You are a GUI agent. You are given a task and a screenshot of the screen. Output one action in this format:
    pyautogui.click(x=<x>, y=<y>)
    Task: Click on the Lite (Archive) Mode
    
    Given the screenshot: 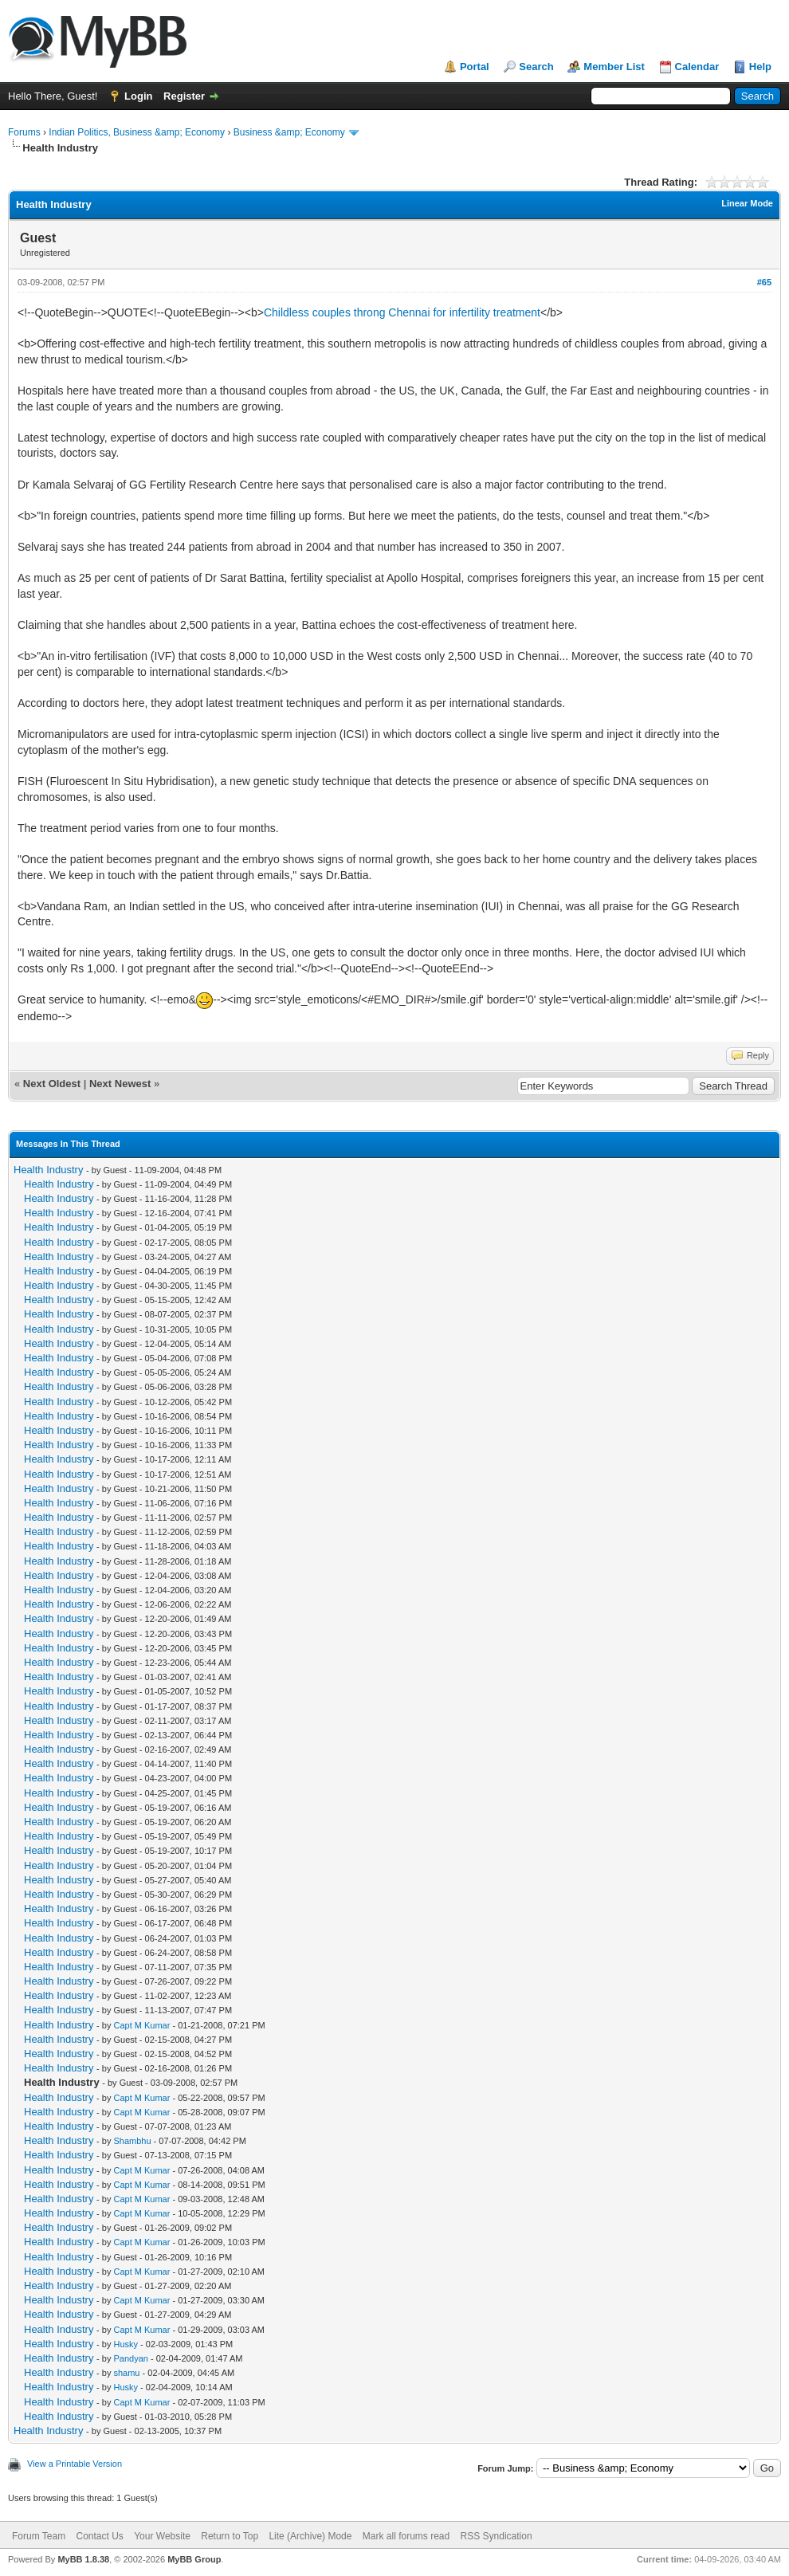 What is the action you would take?
    pyautogui.click(x=310, y=2536)
    